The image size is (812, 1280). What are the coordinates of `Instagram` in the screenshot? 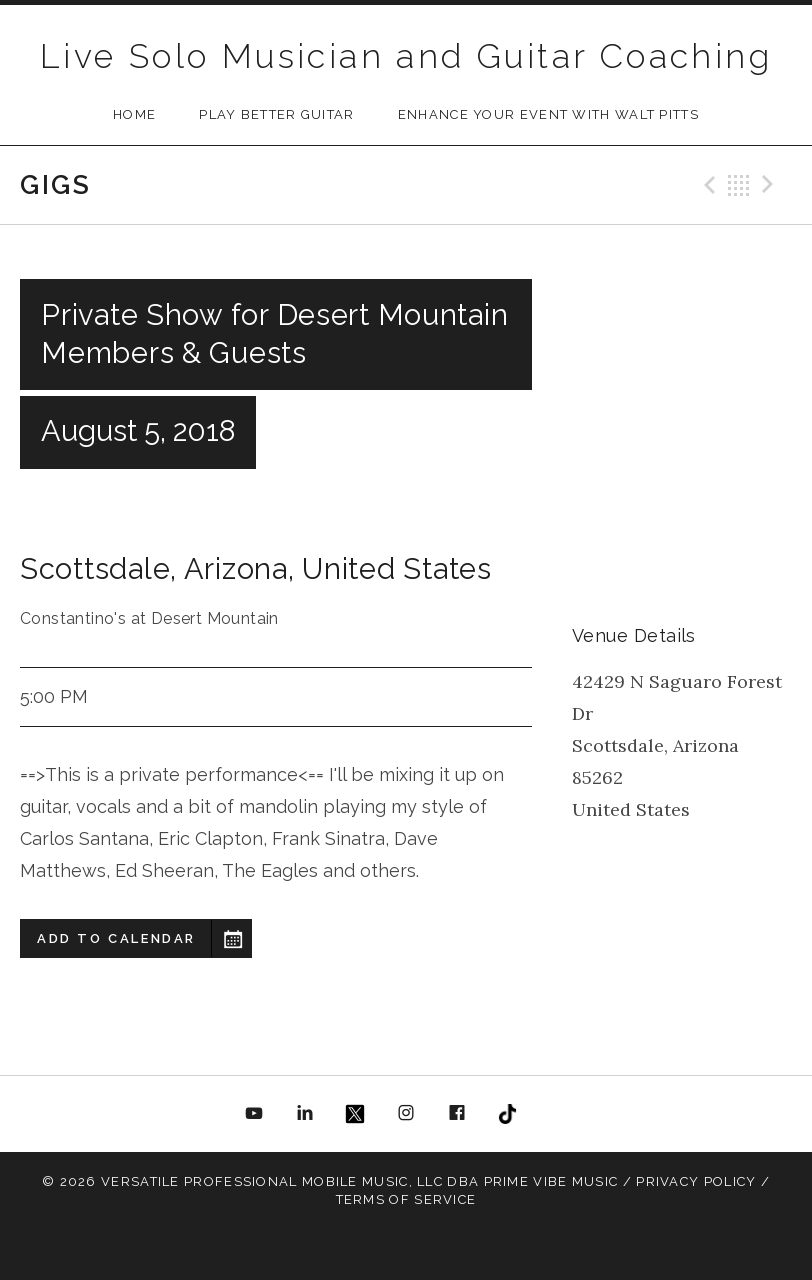 It's located at (406, 1114).